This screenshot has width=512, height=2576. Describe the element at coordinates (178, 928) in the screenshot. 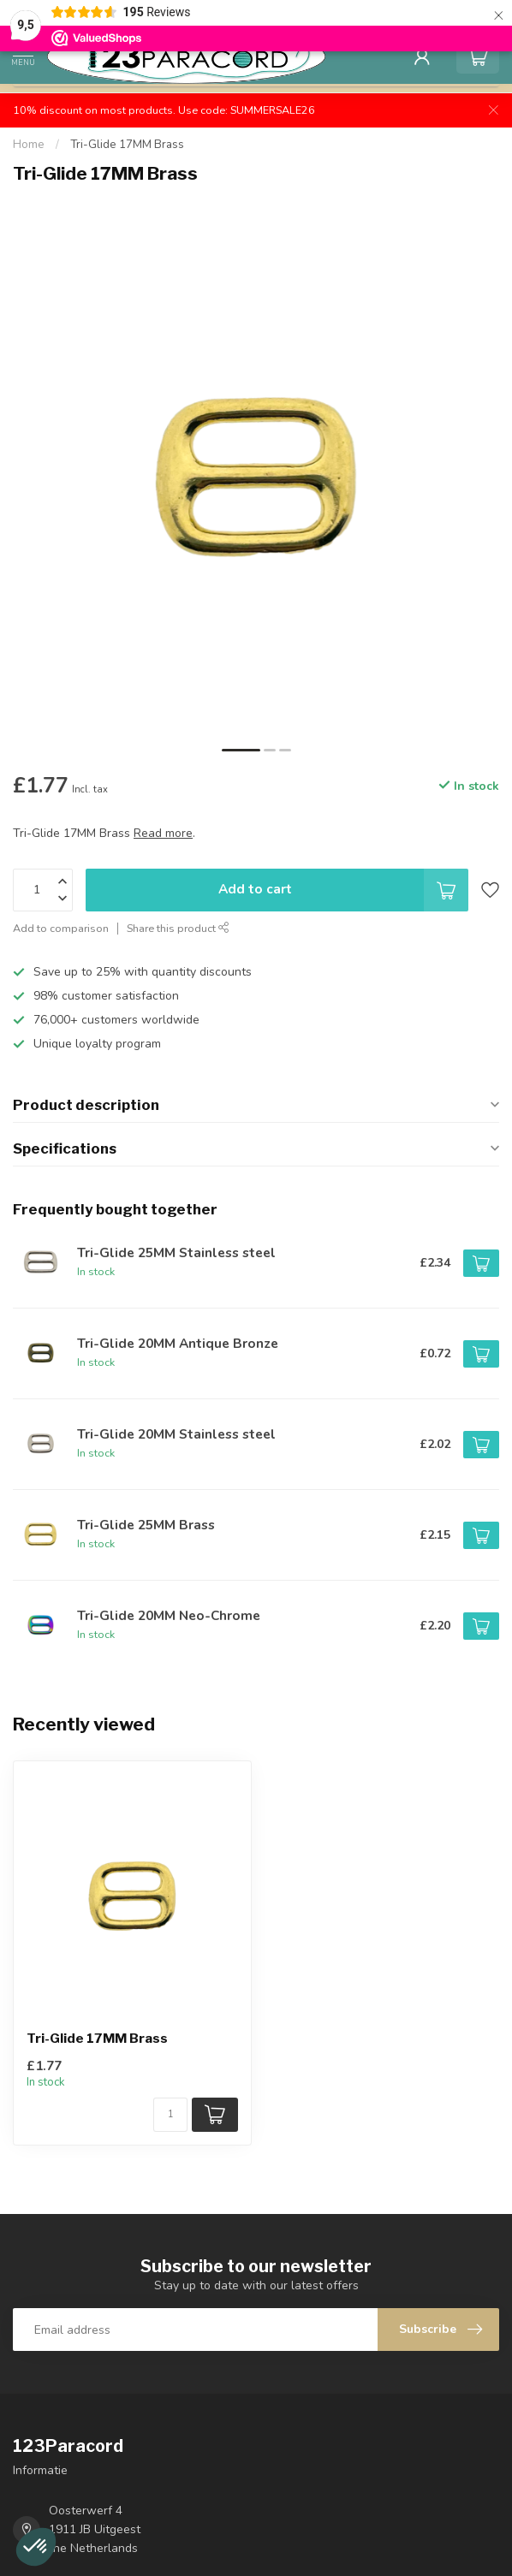

I see `Share this product` at that location.